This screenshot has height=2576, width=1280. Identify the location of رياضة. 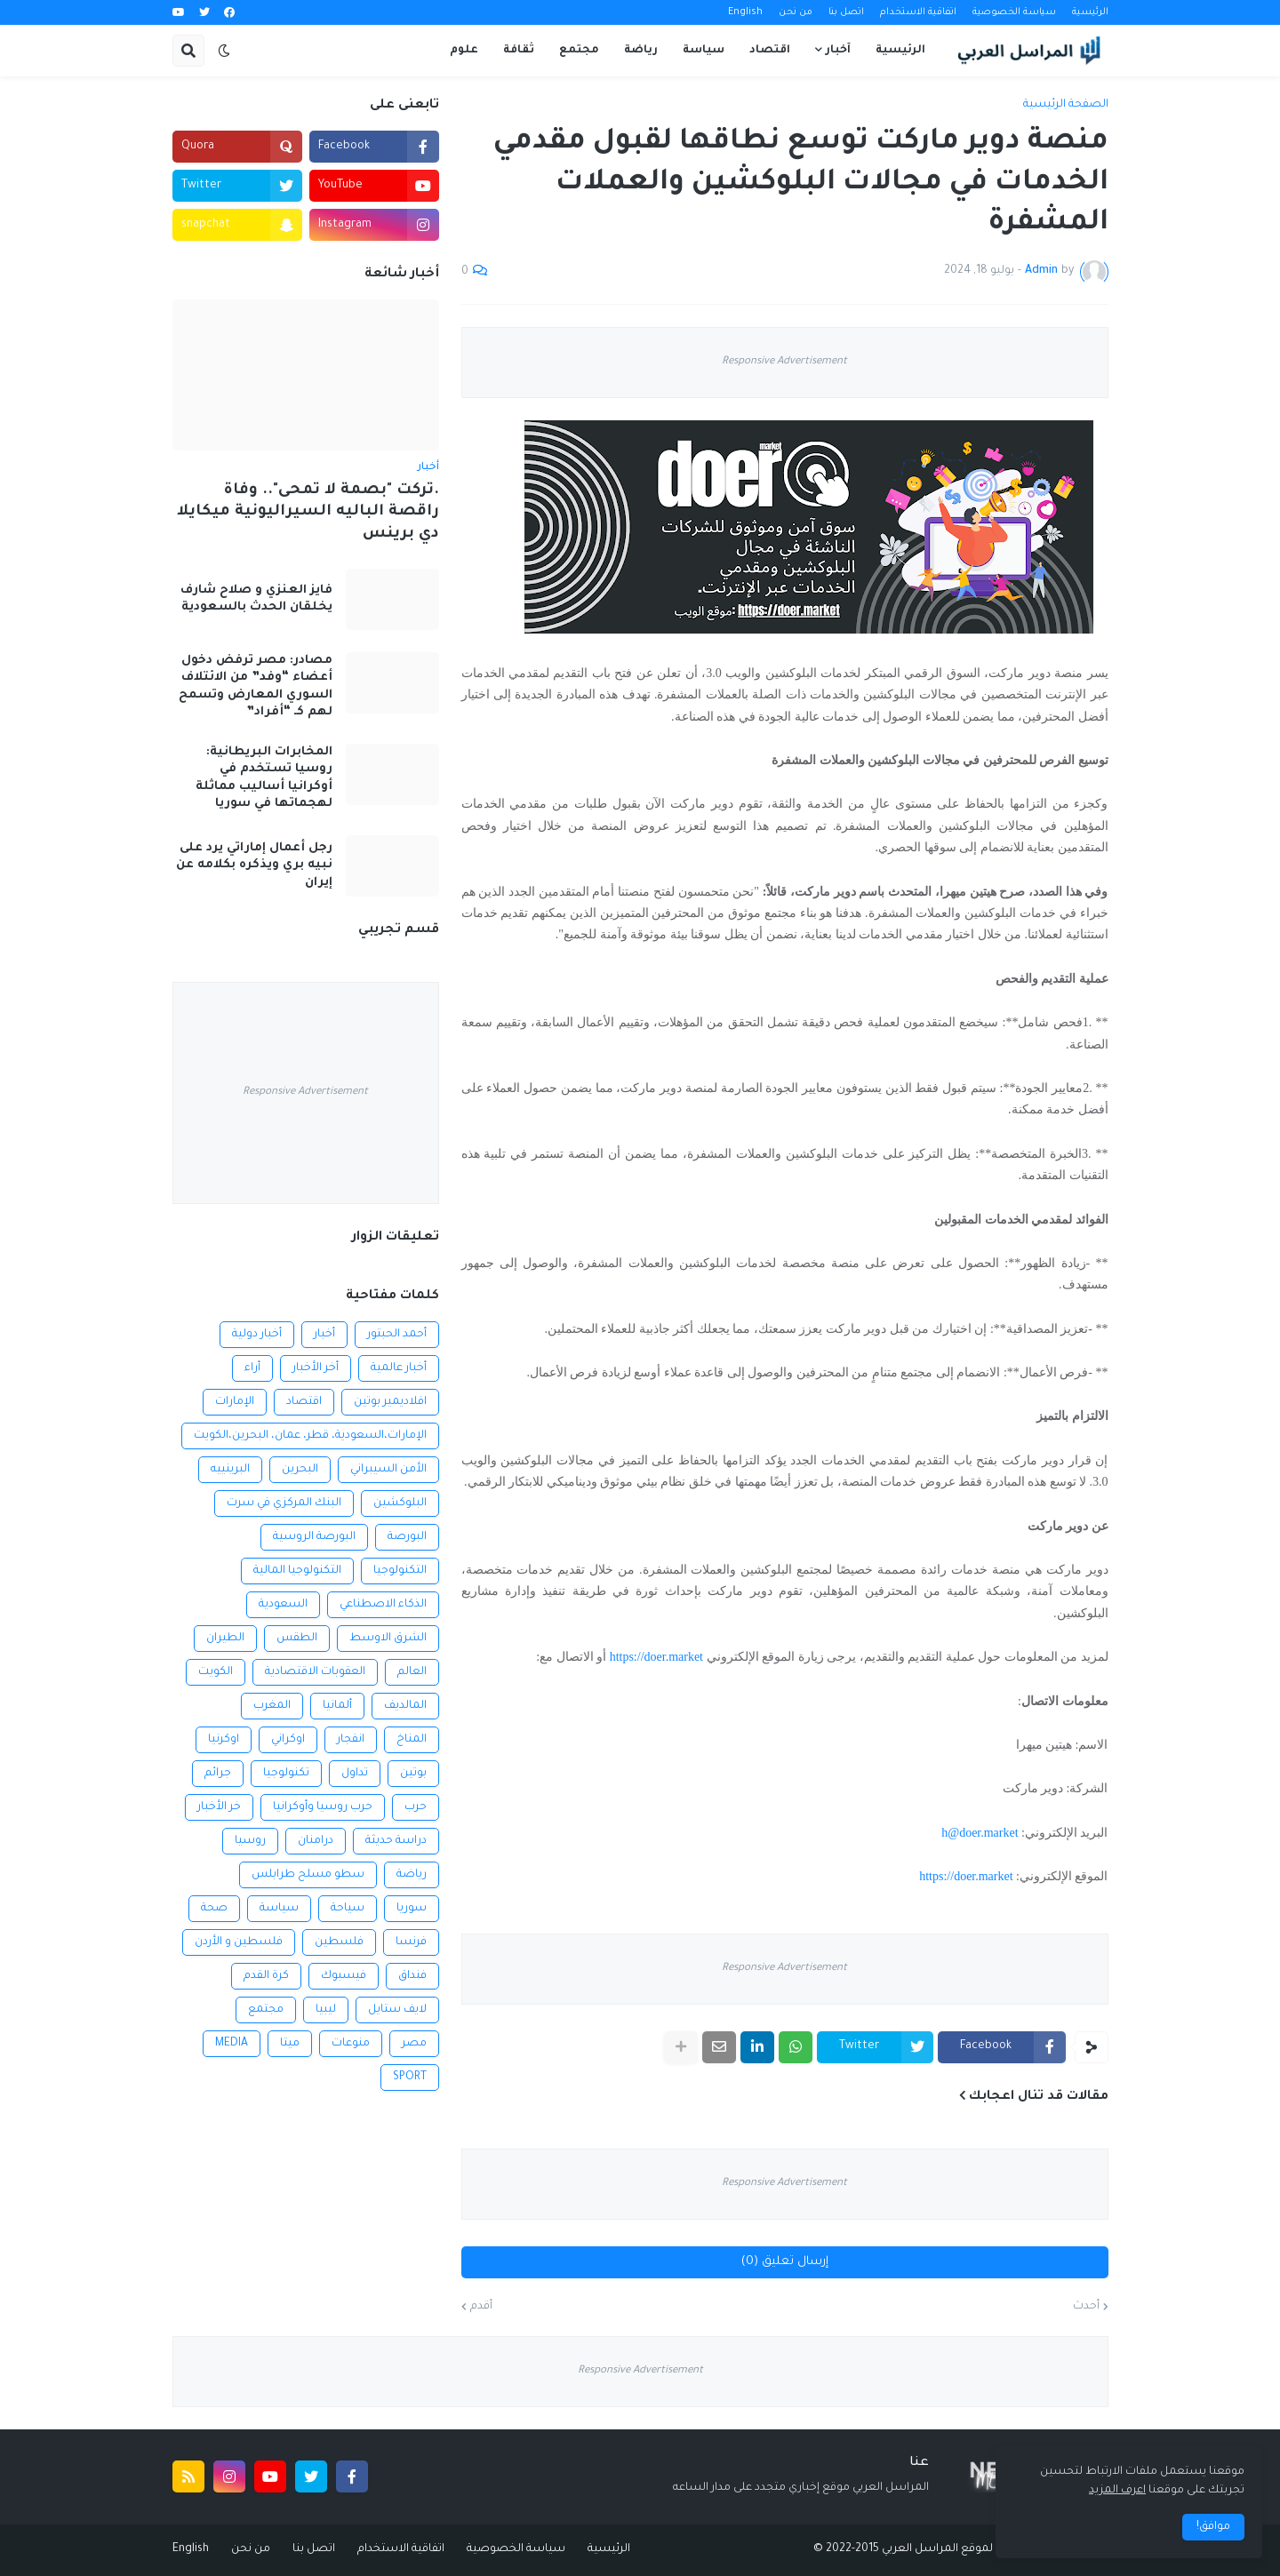
(411, 1875).